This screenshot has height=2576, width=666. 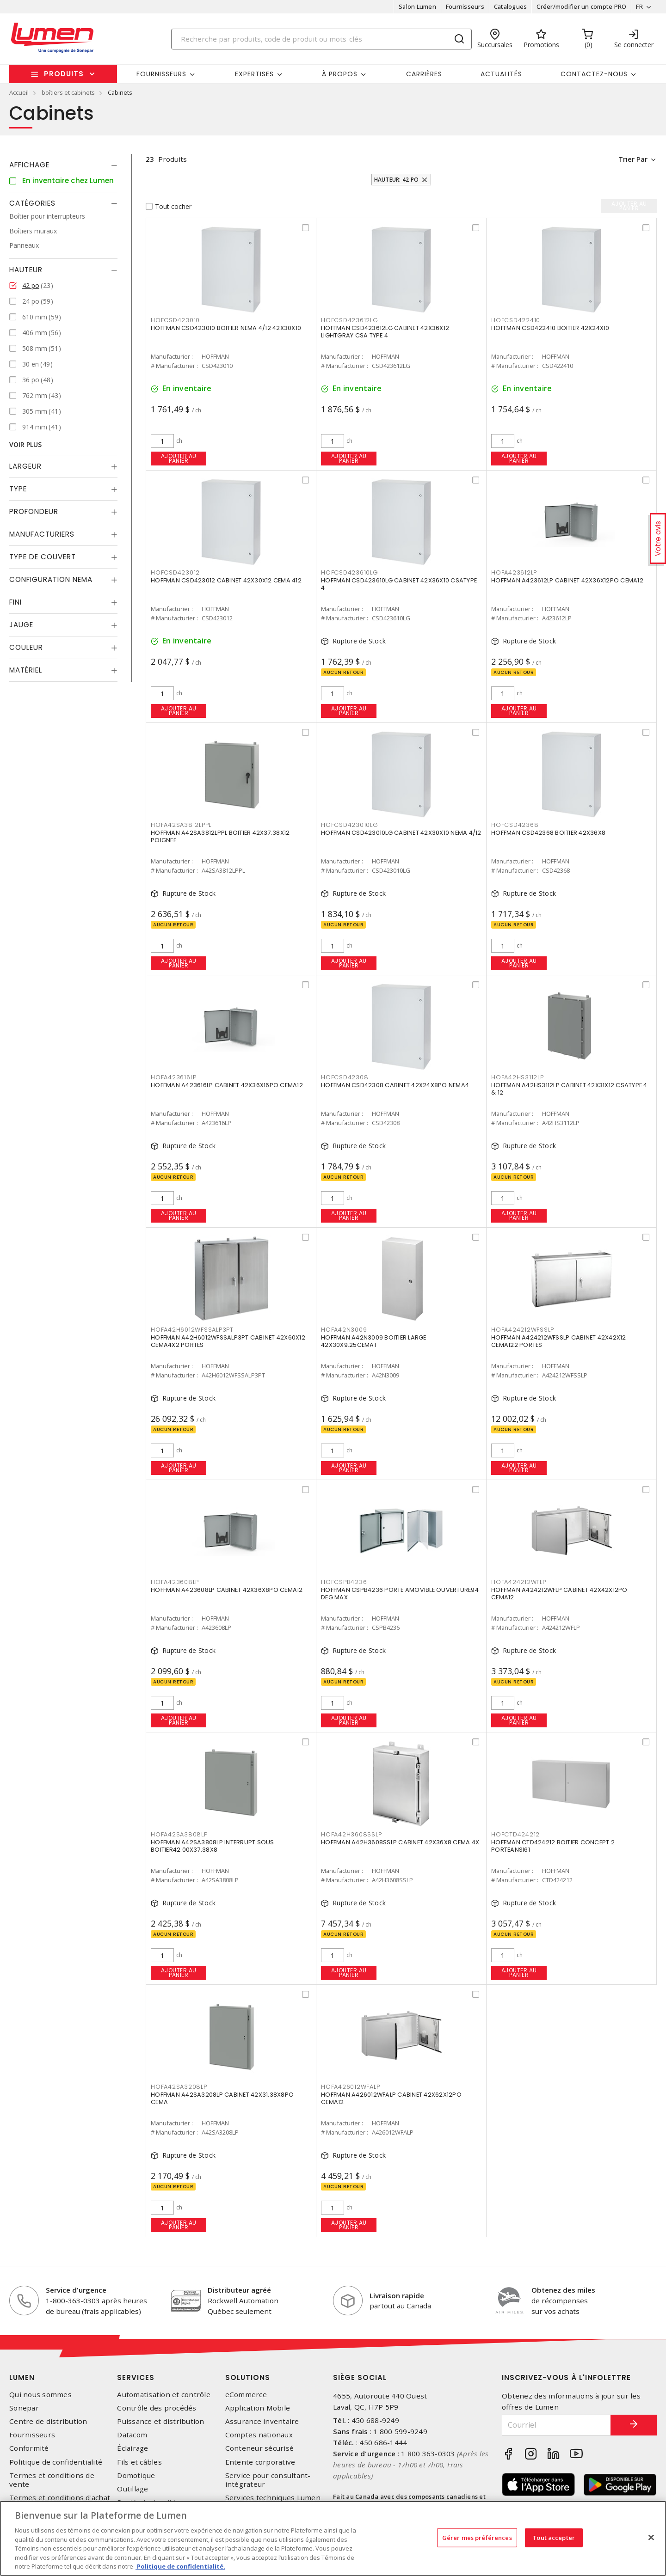 I want to click on Voir plus, so click(x=25, y=444).